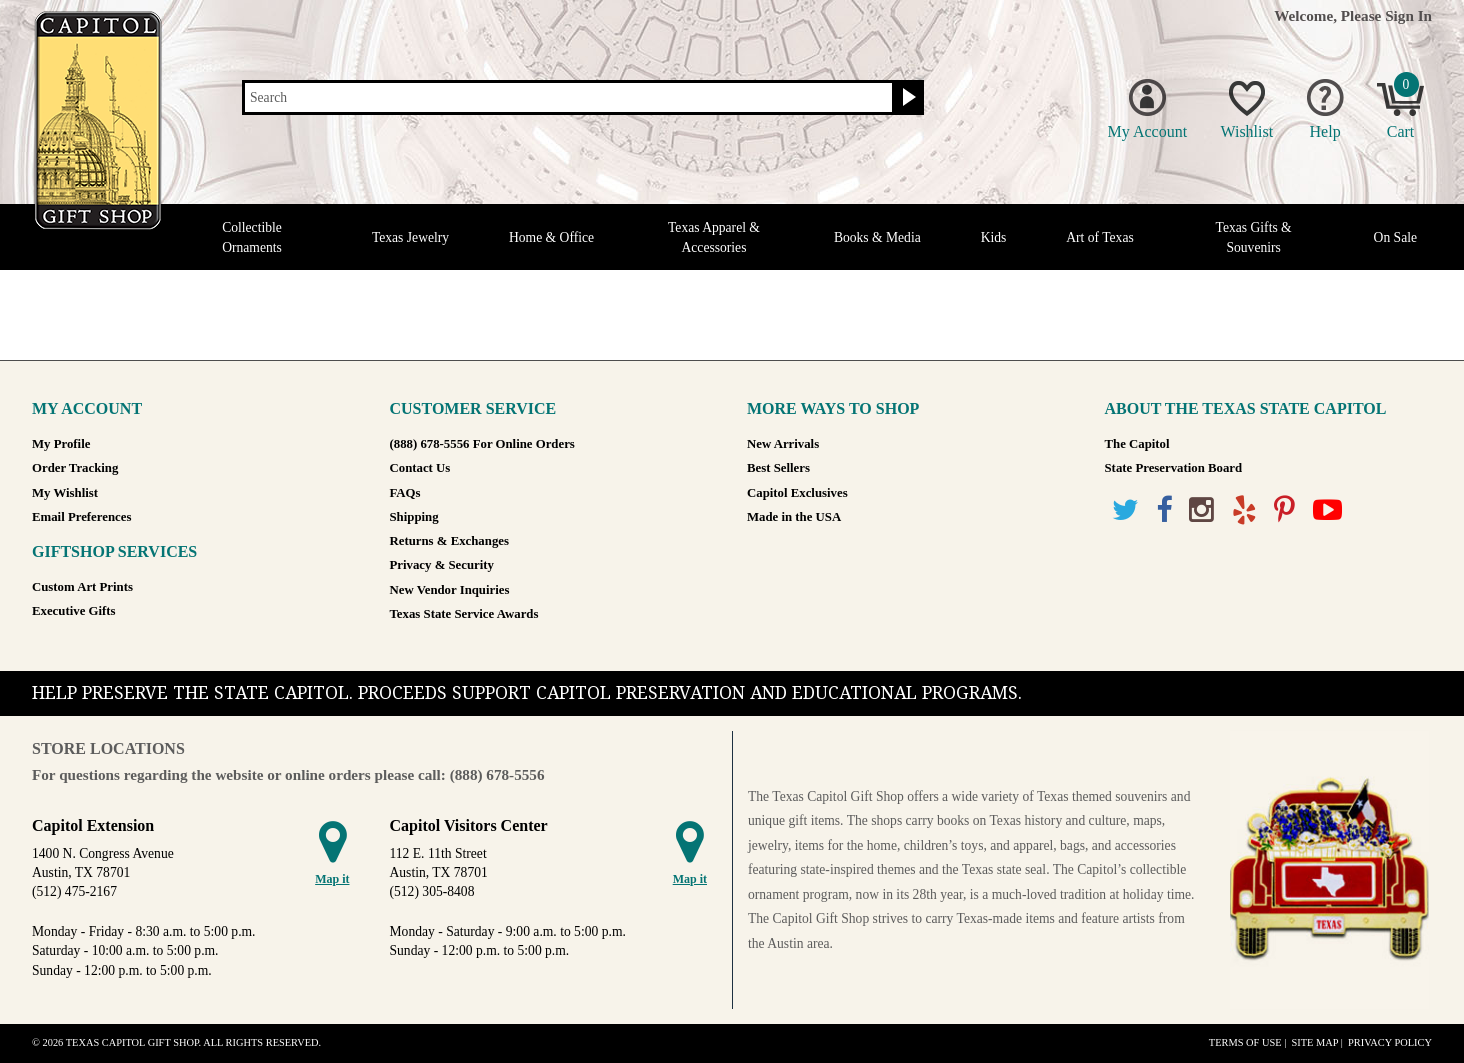  Describe the element at coordinates (778, 468) in the screenshot. I see `Best Sellers` at that location.